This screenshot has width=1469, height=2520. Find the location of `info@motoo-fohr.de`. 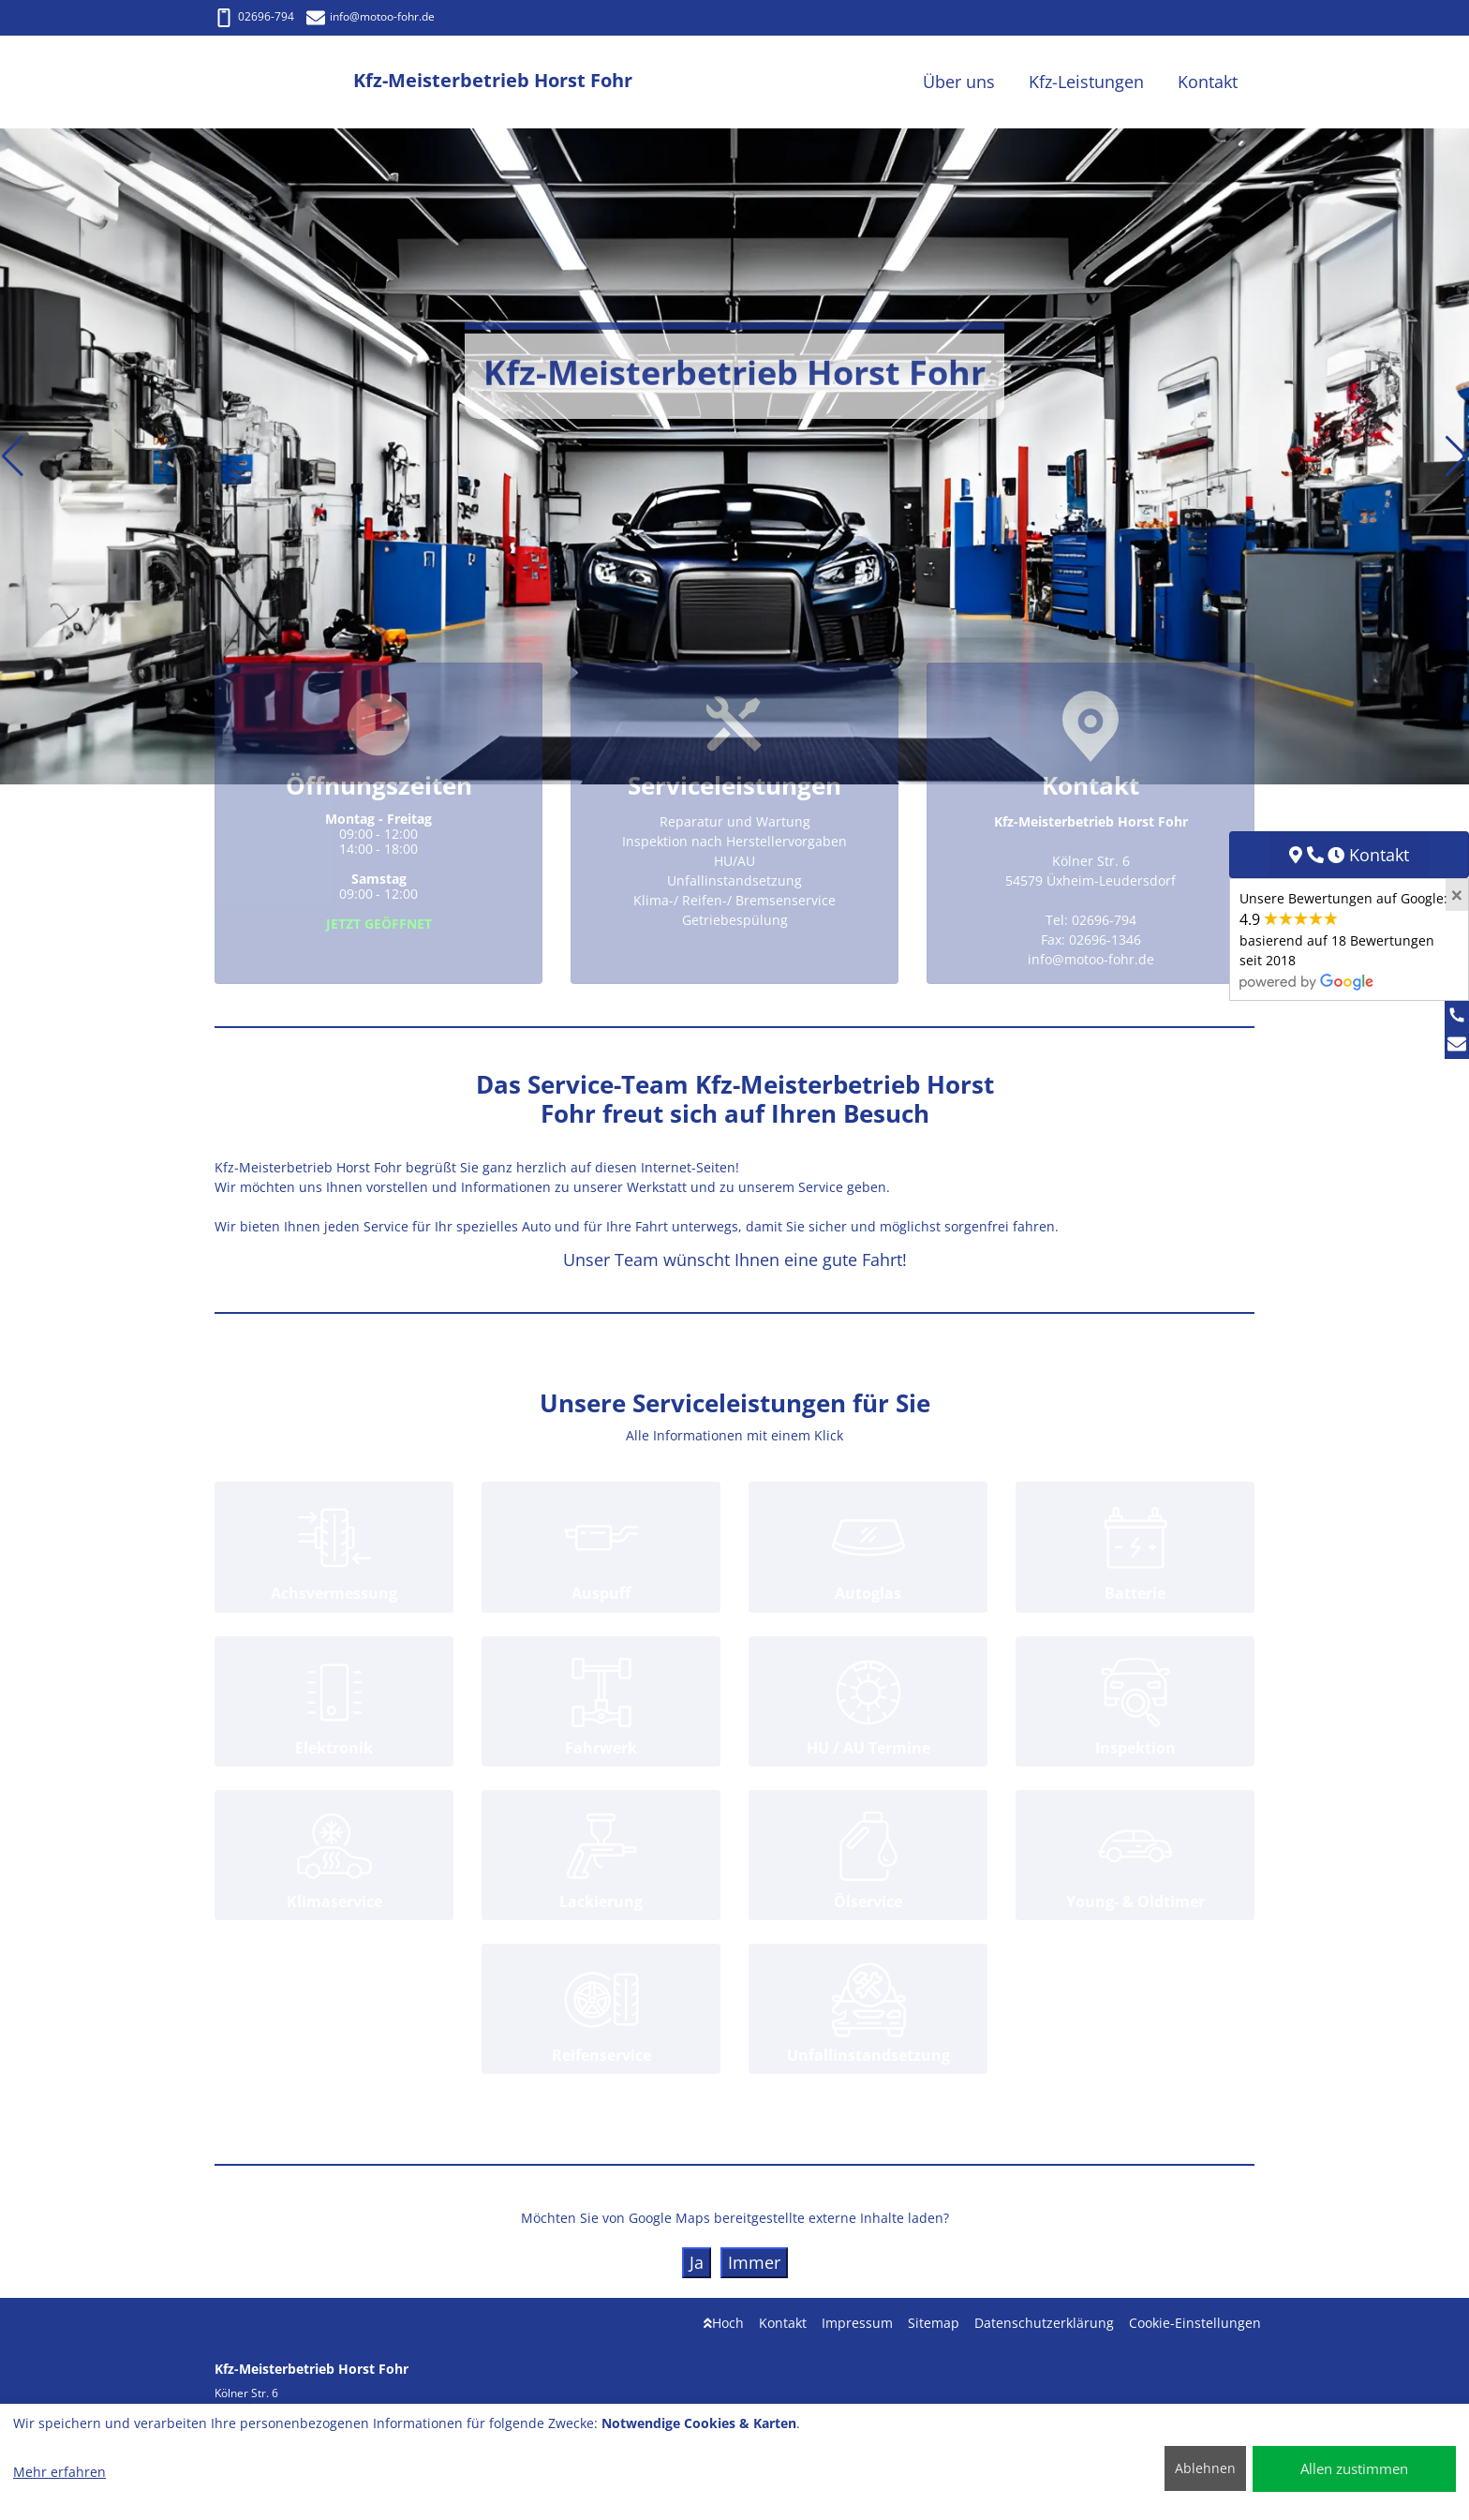

info@motoo-fohr.de is located at coordinates (370, 16).